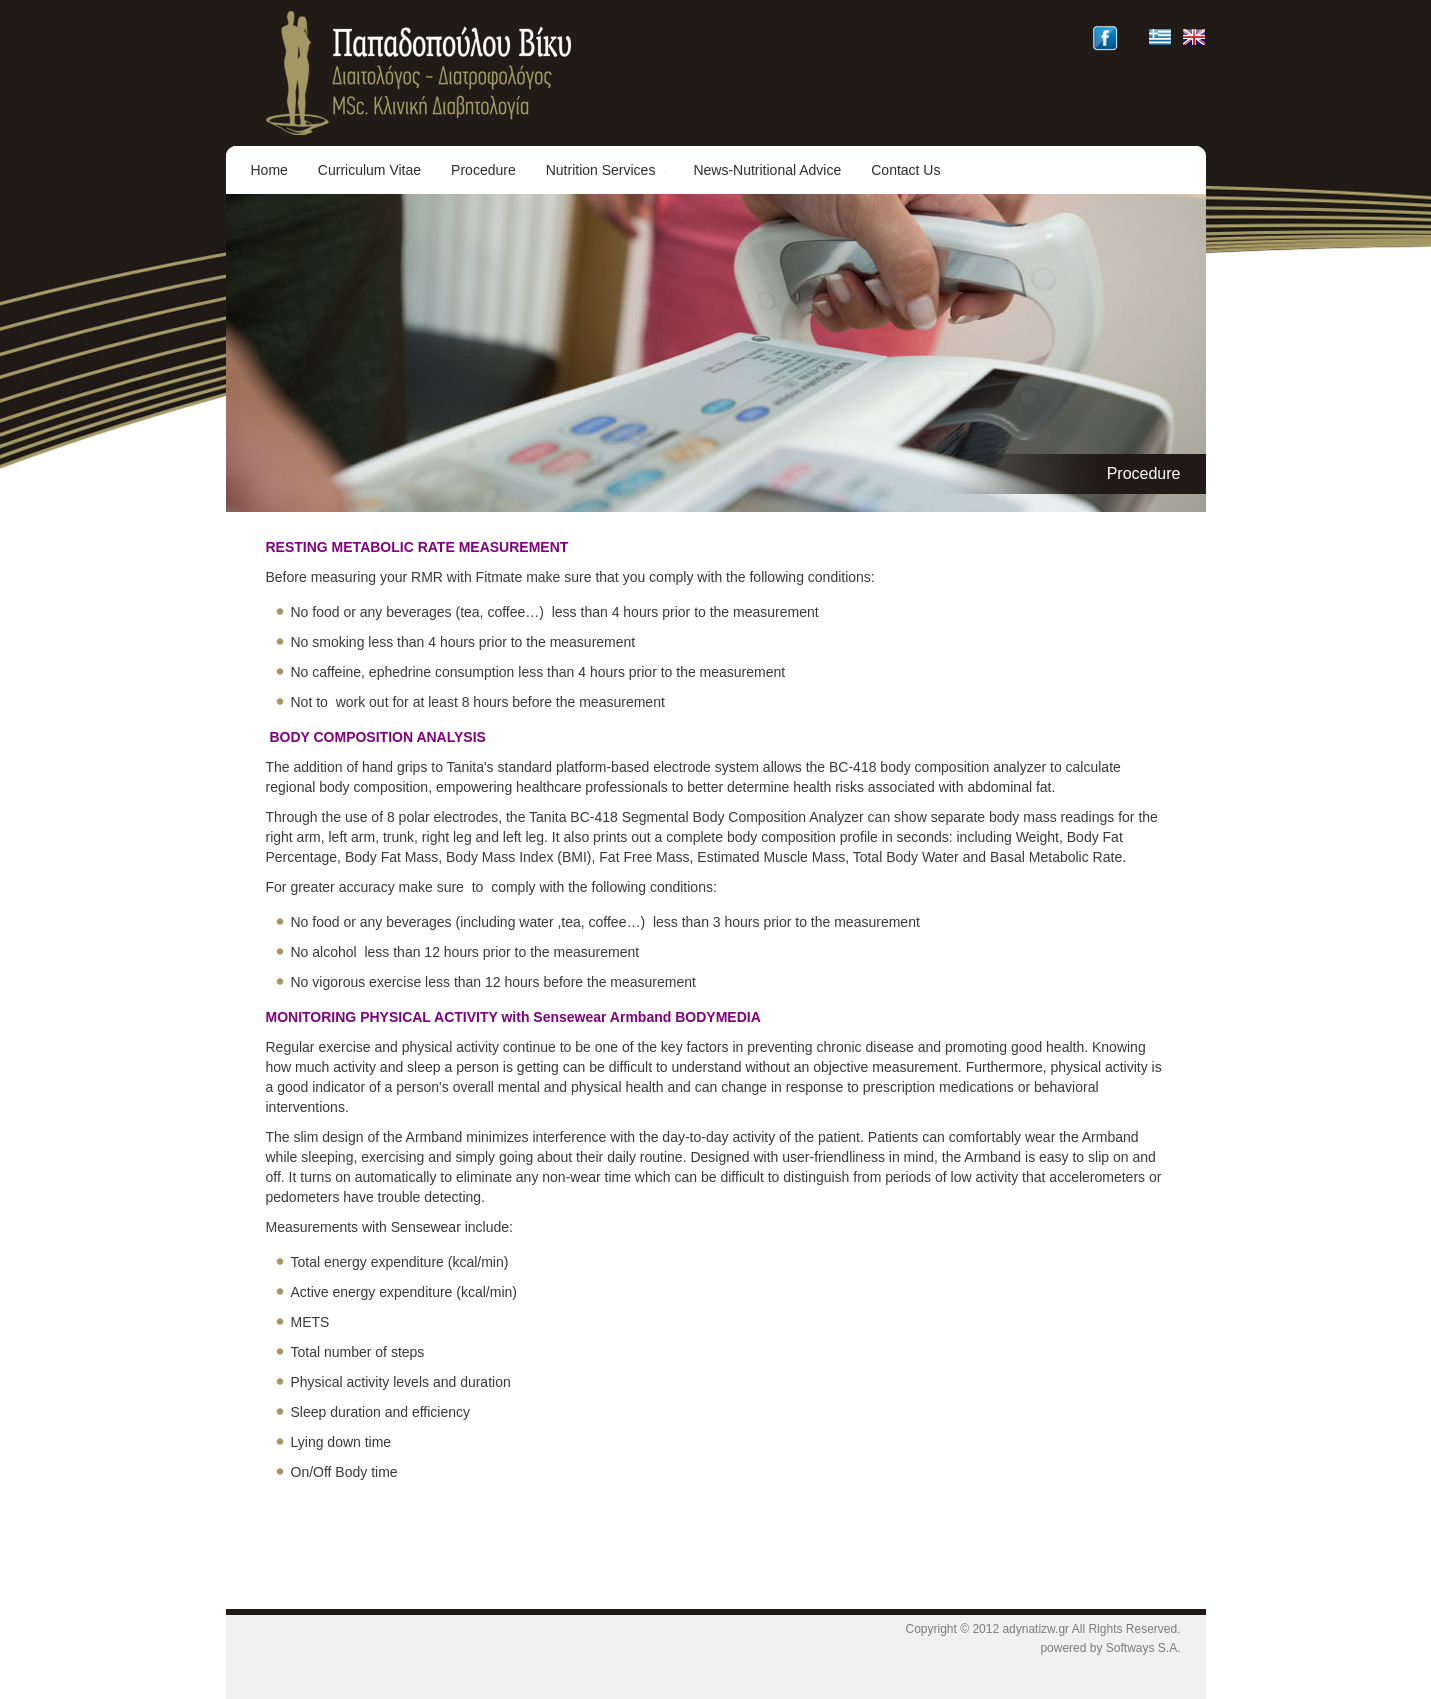 Image resolution: width=1431 pixels, height=1699 pixels. Describe the element at coordinates (1143, 1648) in the screenshot. I see `Softways S.A.` at that location.